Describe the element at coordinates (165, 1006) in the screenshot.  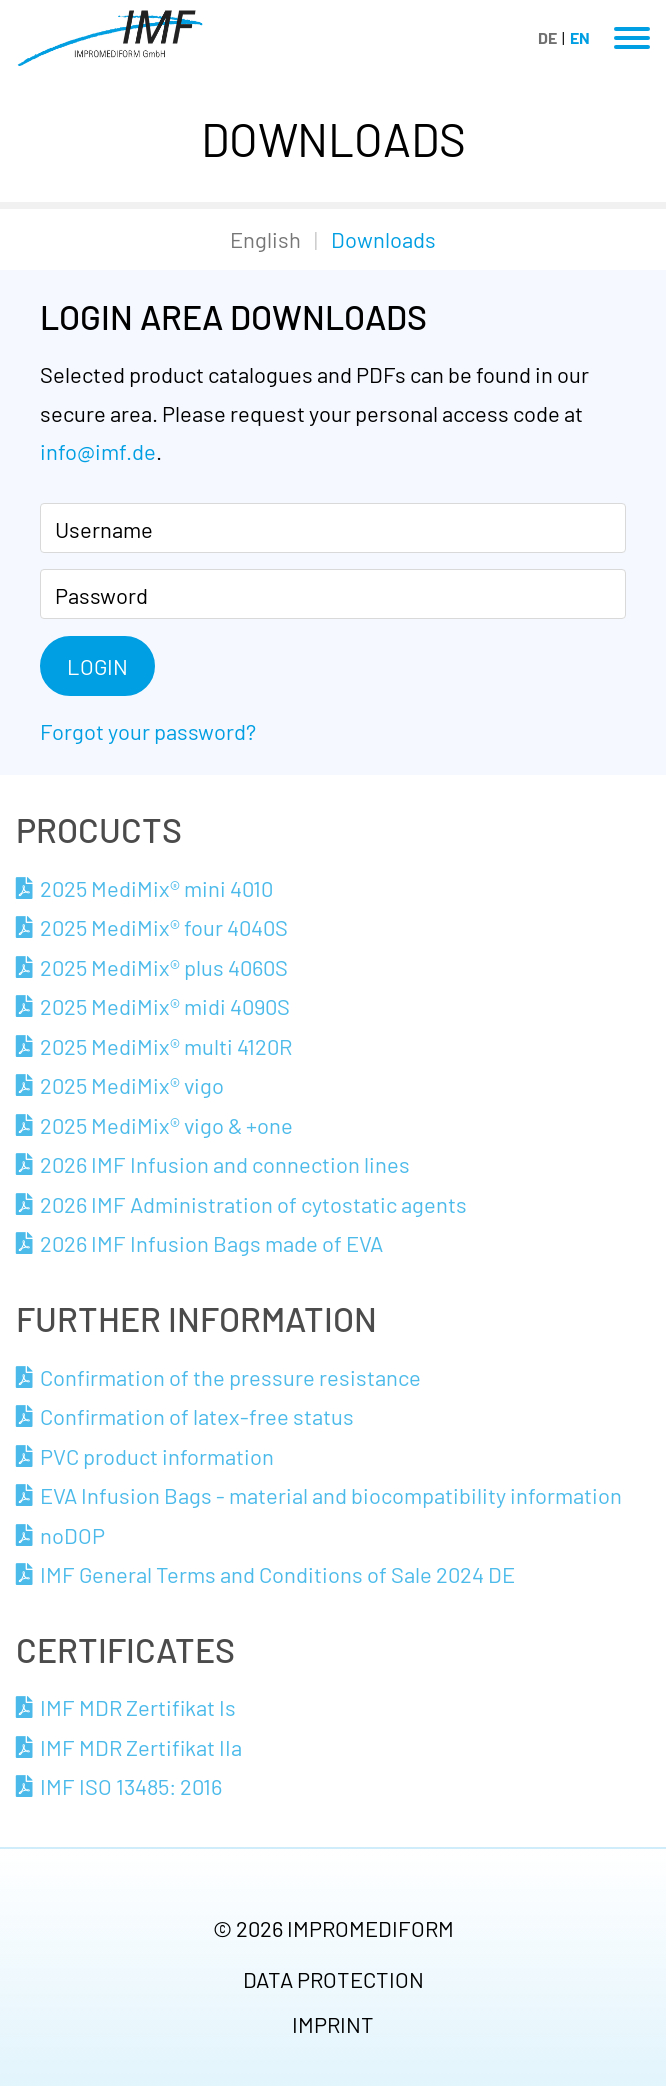
I see `2025 MediMix® midi 4090S` at that location.